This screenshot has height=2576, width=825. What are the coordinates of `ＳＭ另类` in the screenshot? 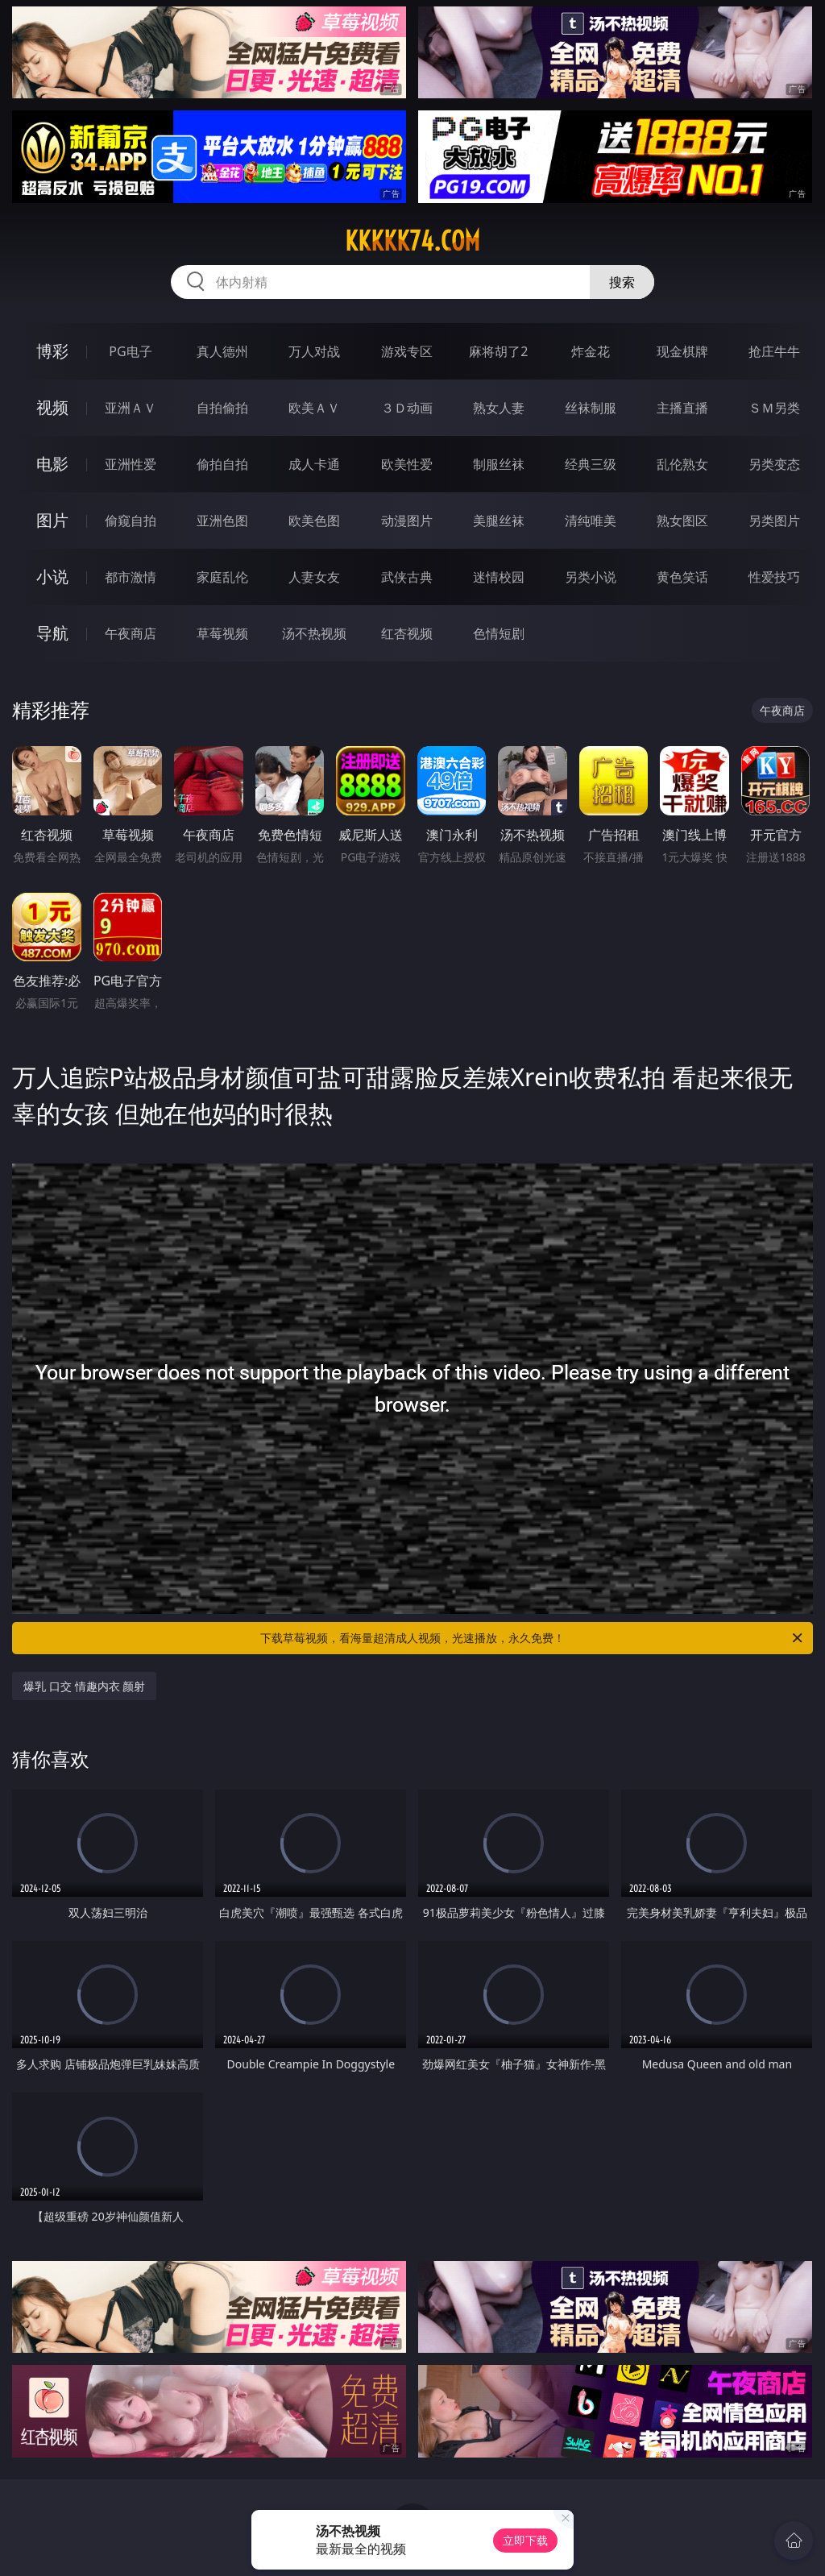 It's located at (774, 408).